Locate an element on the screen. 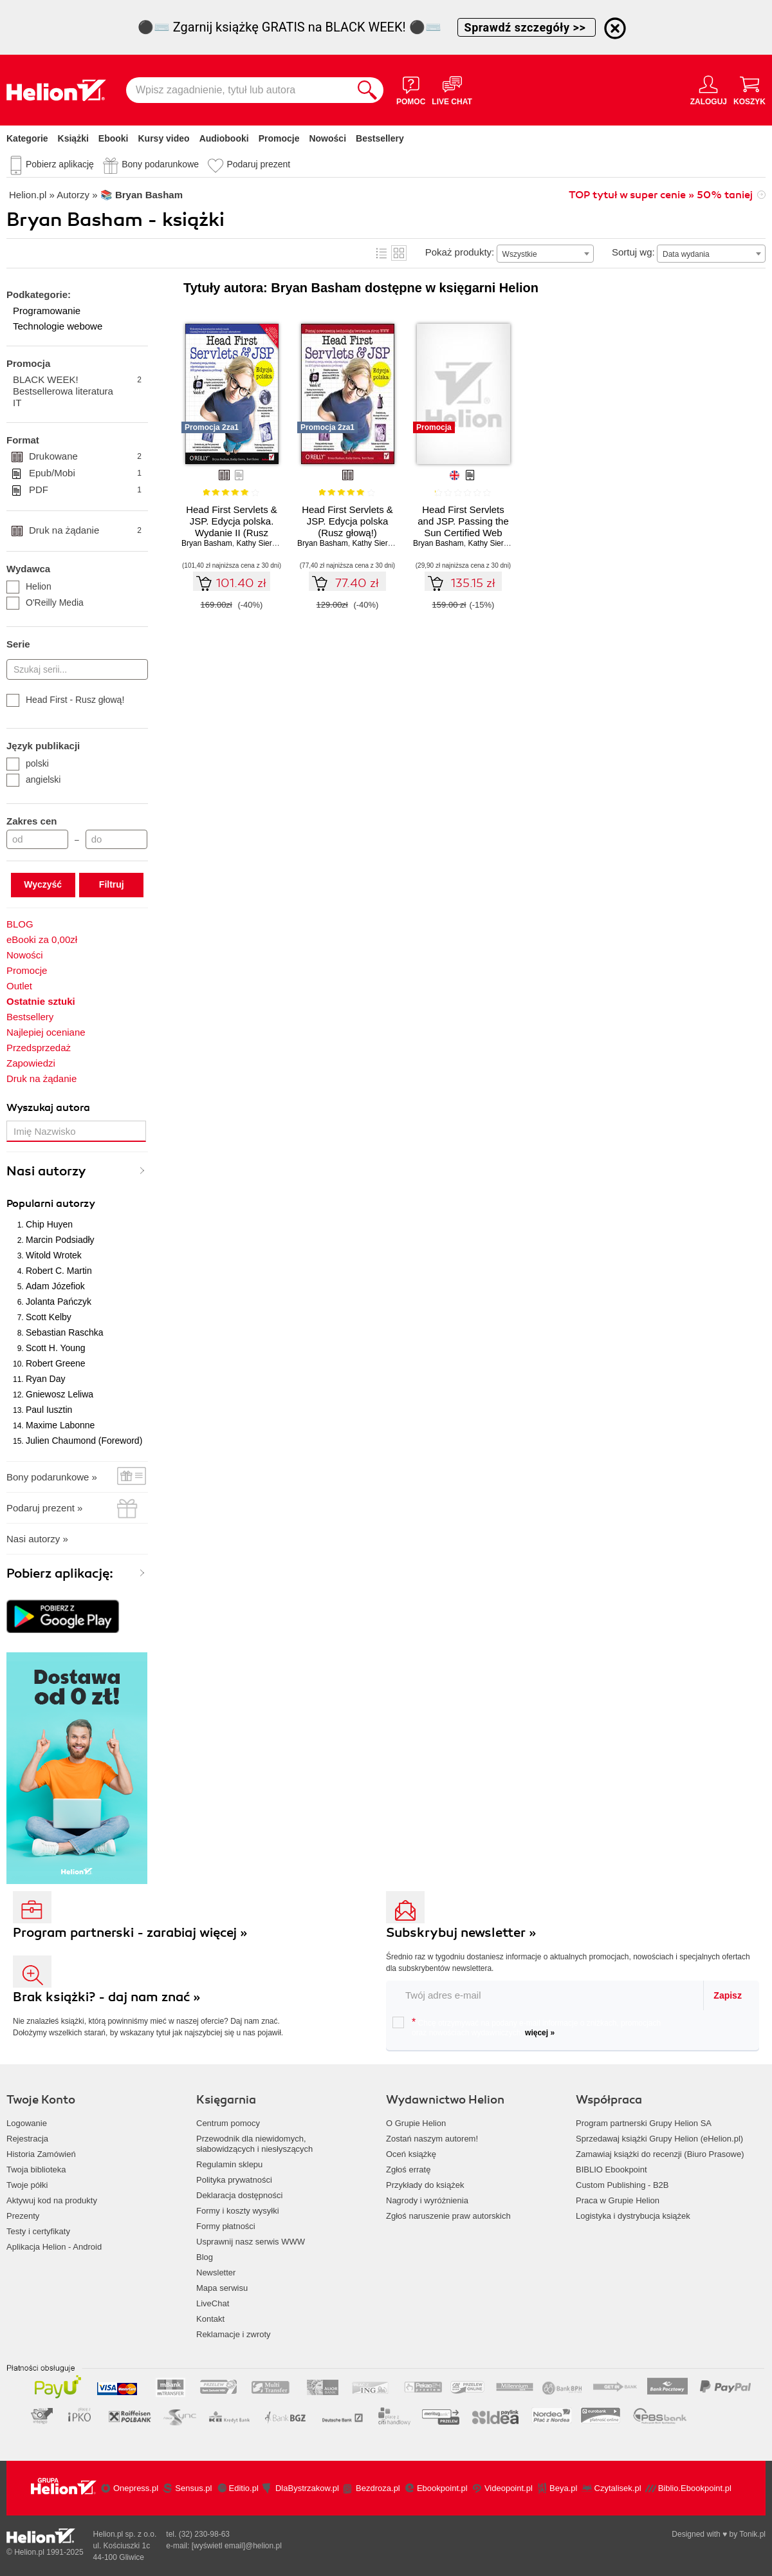  Bezdroza.pl is located at coordinates (378, 2488).